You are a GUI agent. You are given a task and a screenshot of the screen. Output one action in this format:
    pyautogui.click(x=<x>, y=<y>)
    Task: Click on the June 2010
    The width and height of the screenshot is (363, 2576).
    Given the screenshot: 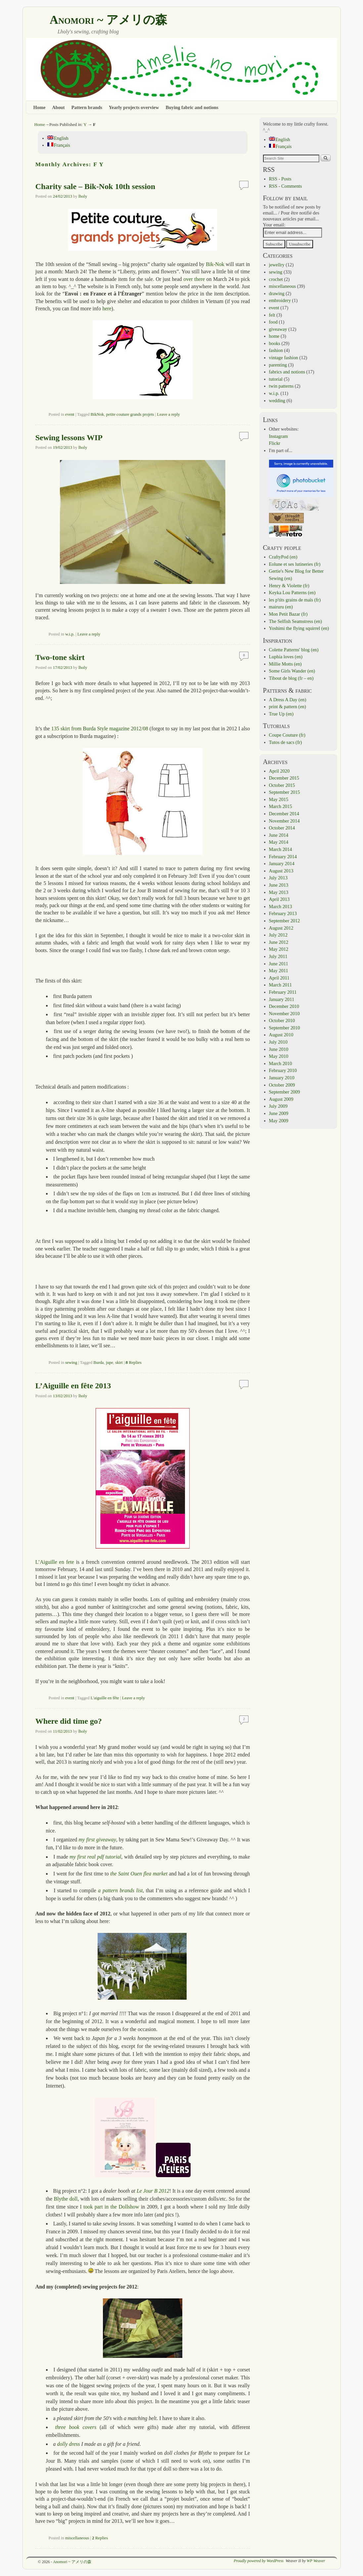 What is the action you would take?
    pyautogui.click(x=279, y=1049)
    